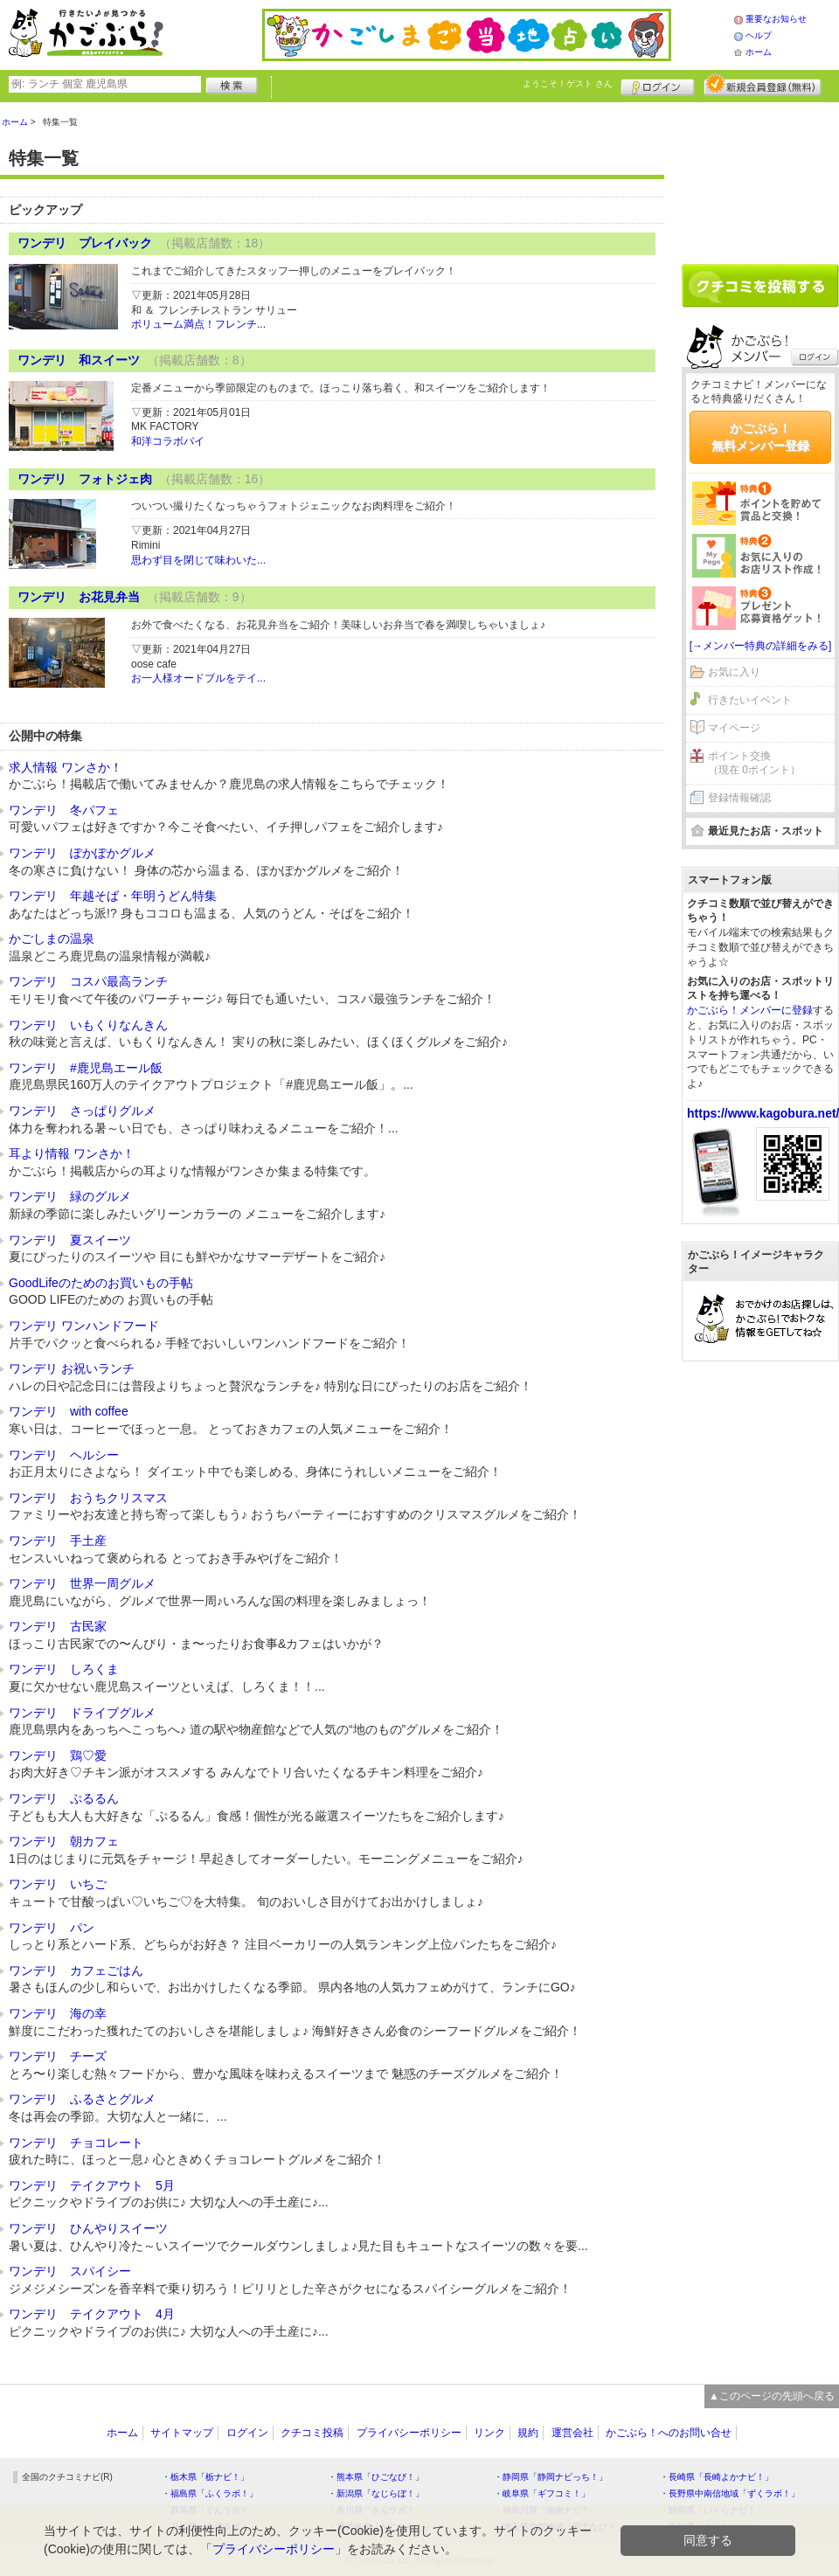 The width and height of the screenshot is (839, 2576). I want to click on マイページ, so click(734, 728).